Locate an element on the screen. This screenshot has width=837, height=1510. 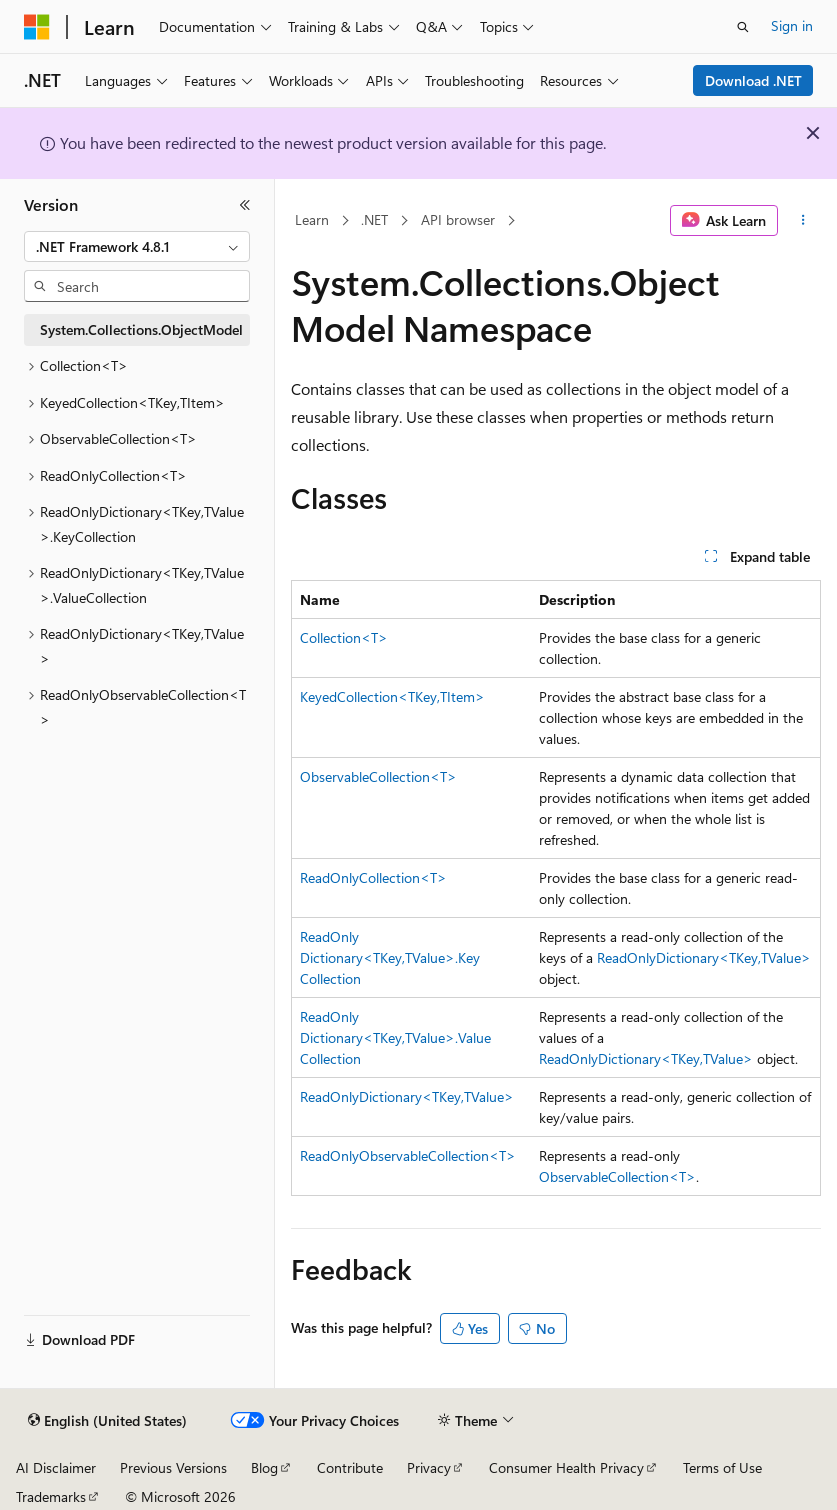
[Open search] is located at coordinates (743, 27).